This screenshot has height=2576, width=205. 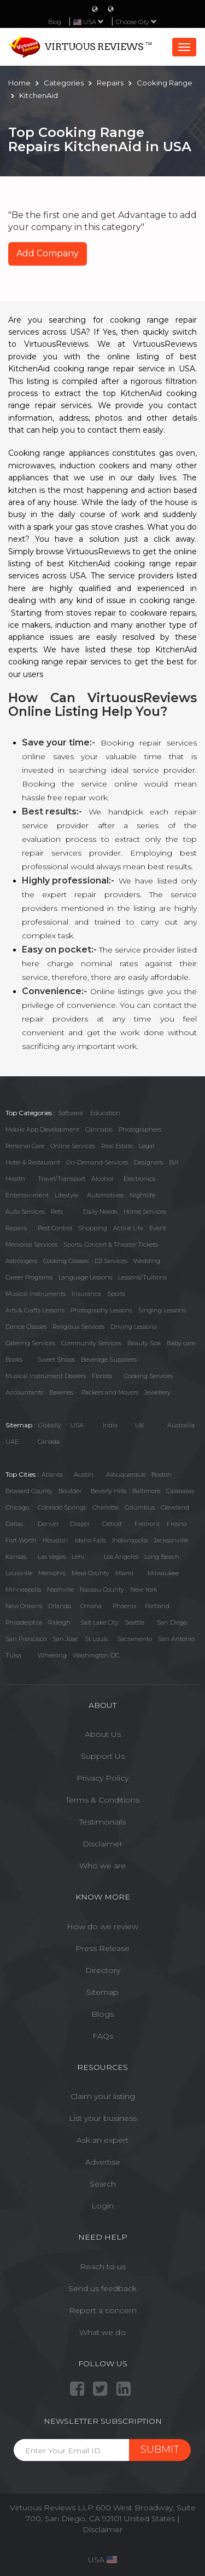 What do you see at coordinates (78, 1556) in the screenshot?
I see `Lehi` at bounding box center [78, 1556].